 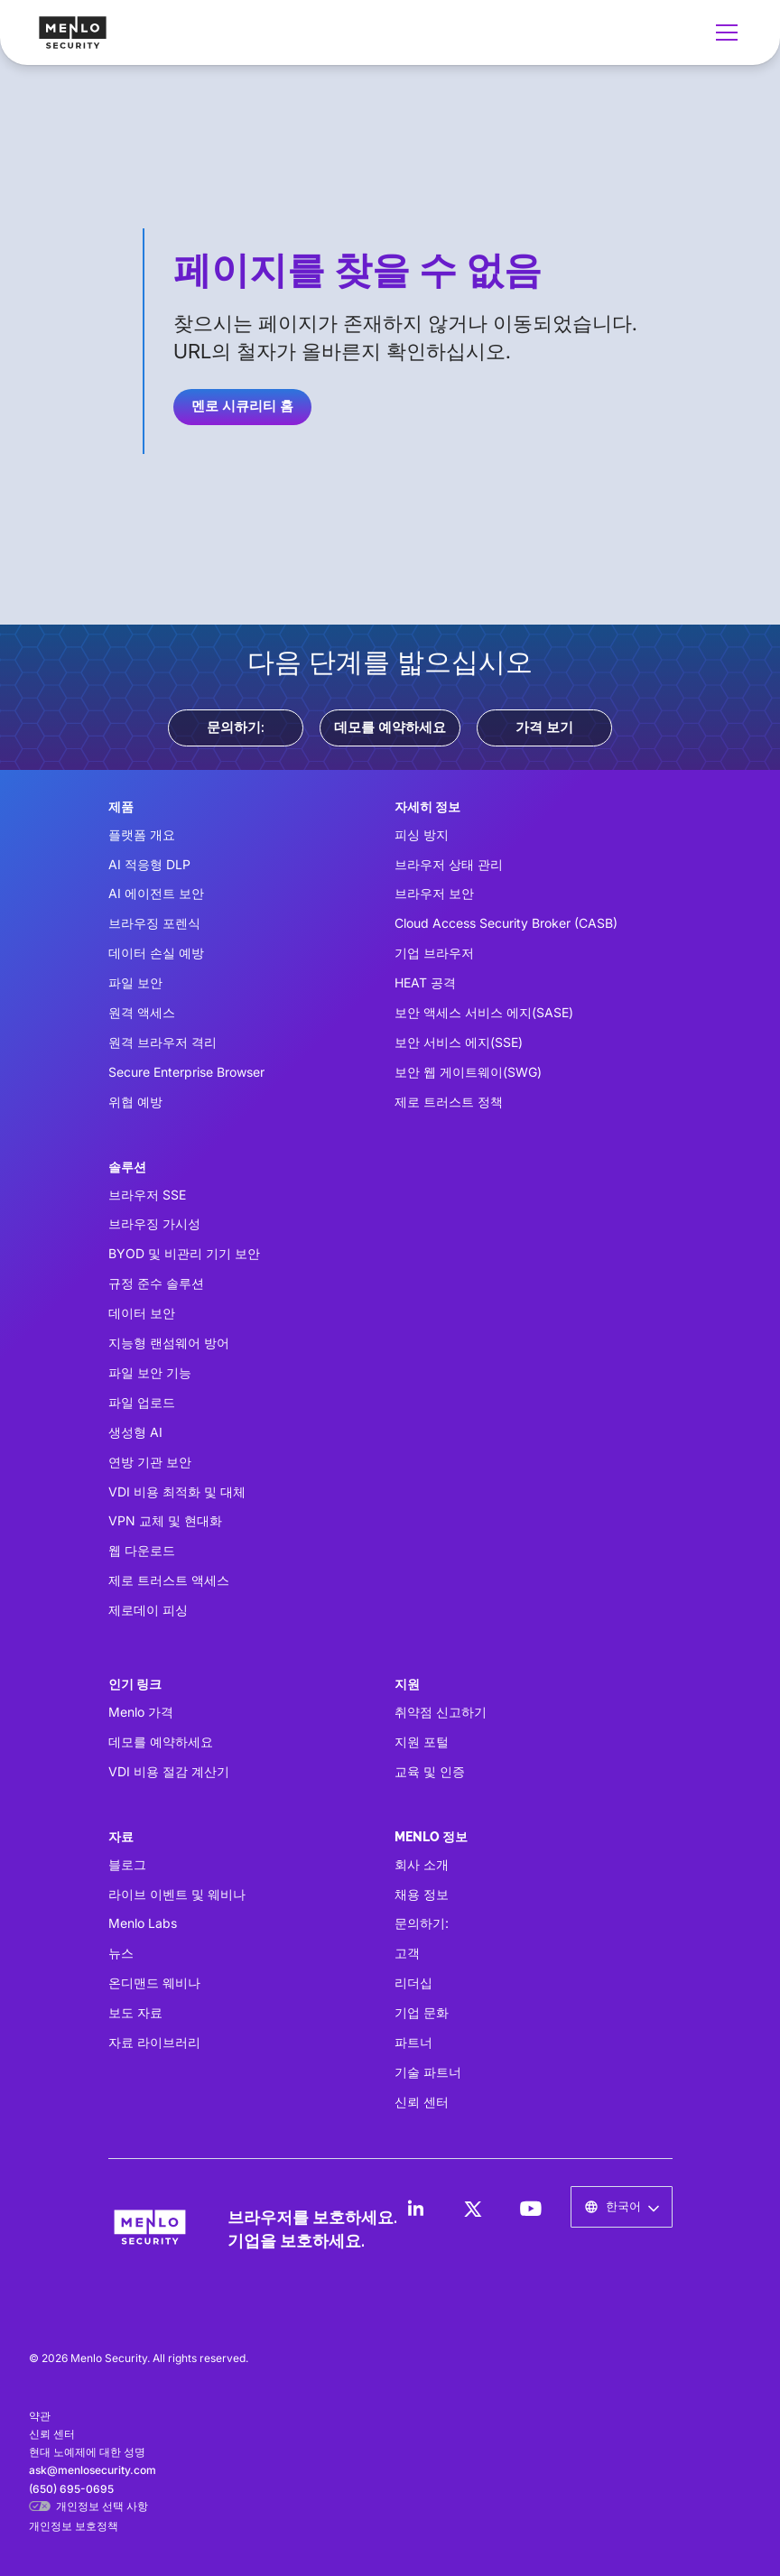 What do you see at coordinates (148, 1609) in the screenshot?
I see `제로데이 피싱` at bounding box center [148, 1609].